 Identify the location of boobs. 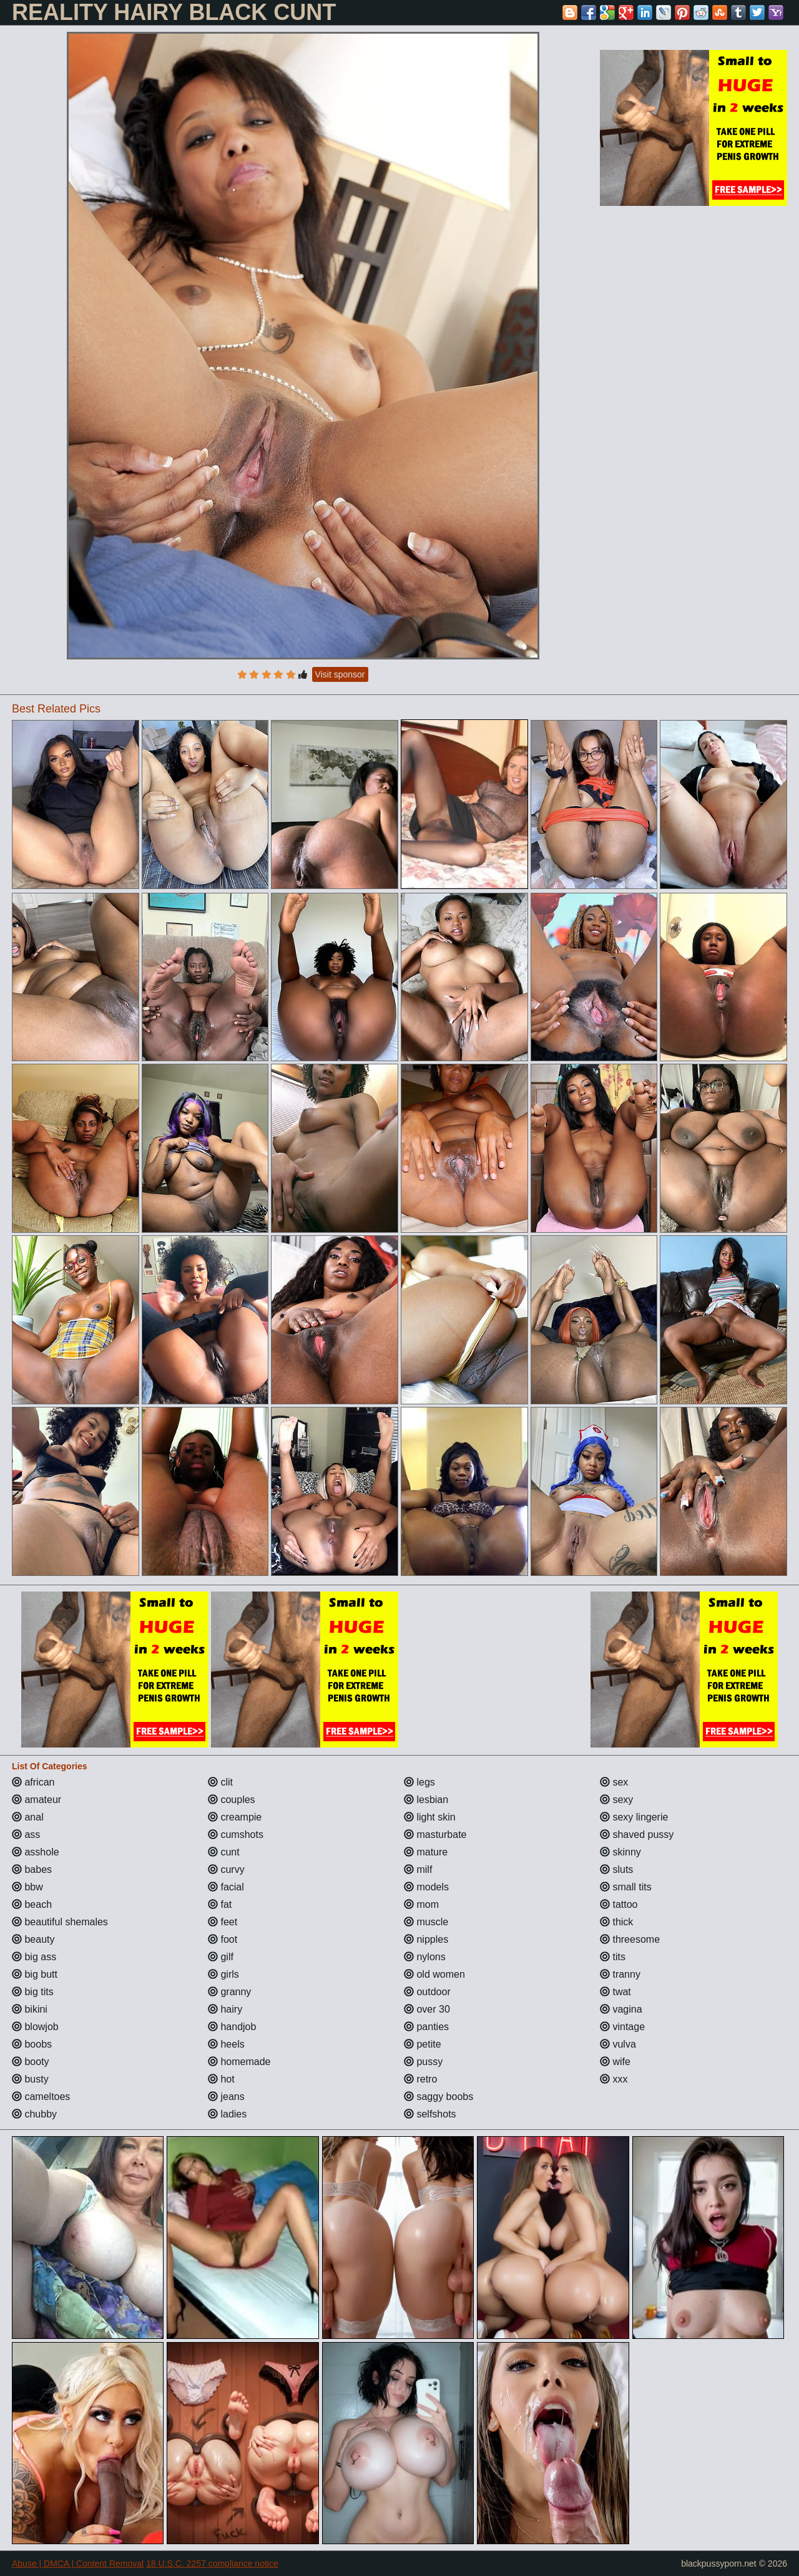
(32, 2044).